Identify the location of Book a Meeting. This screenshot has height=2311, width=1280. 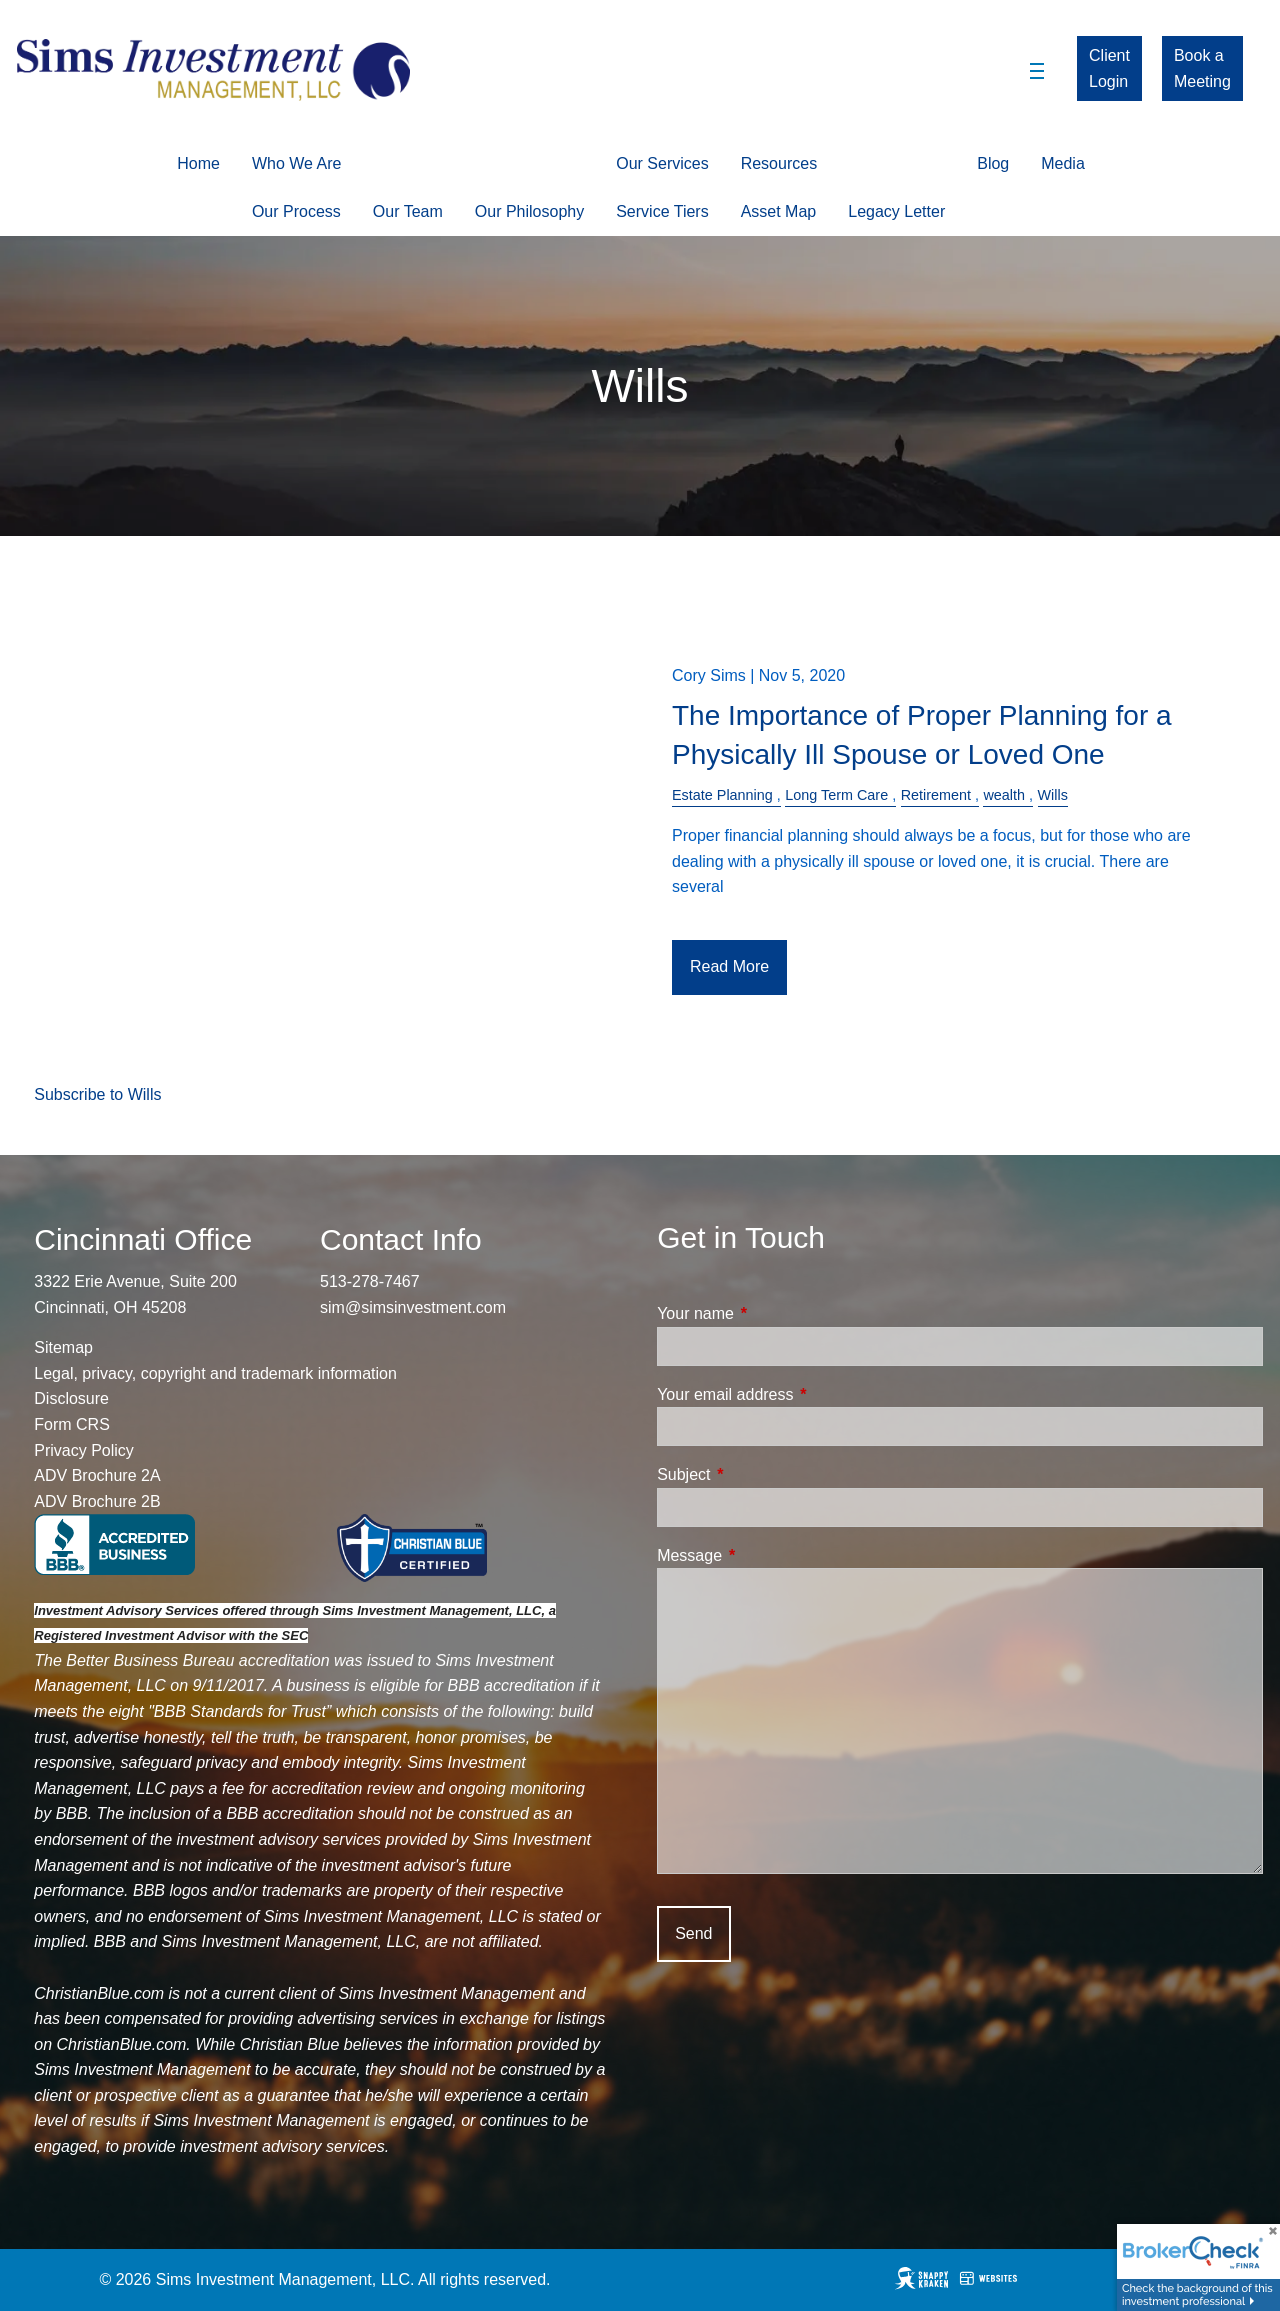
(1202, 68).